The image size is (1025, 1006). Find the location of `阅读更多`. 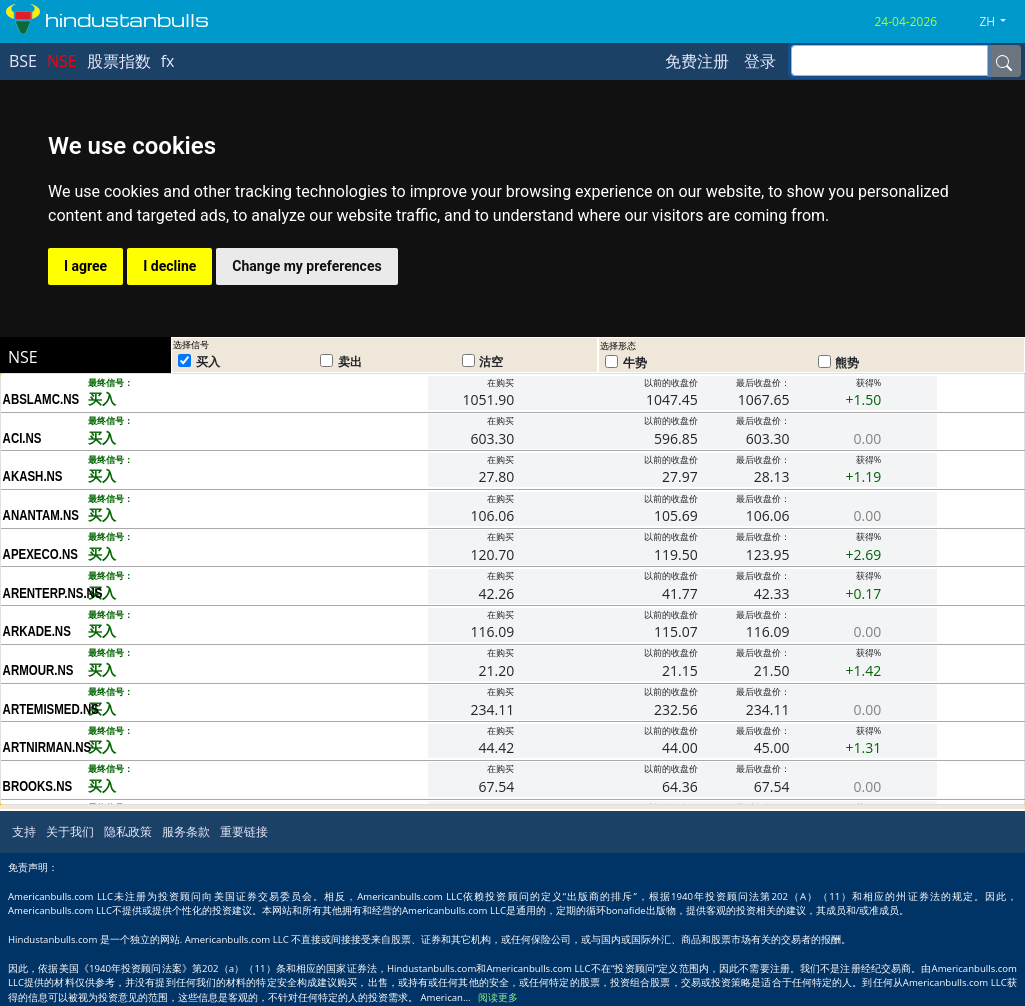

阅读更多 is located at coordinates (498, 997).